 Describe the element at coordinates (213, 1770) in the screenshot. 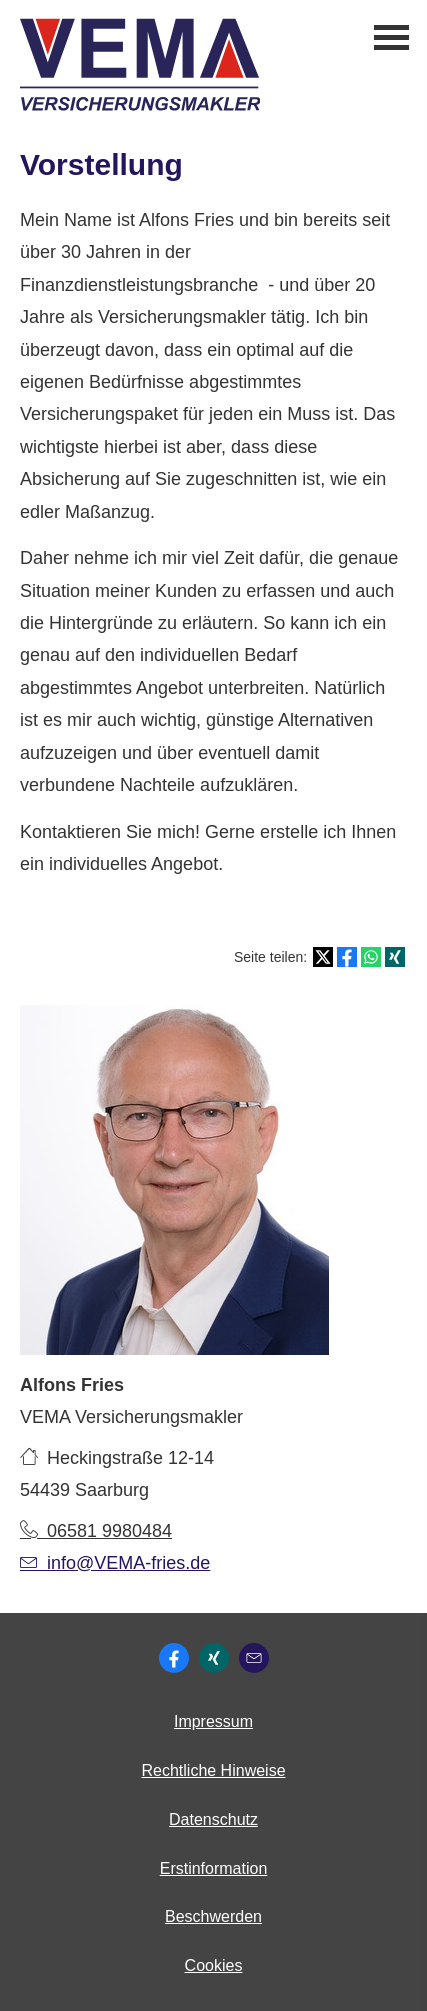

I see `Rechtliche Hinweise` at that location.